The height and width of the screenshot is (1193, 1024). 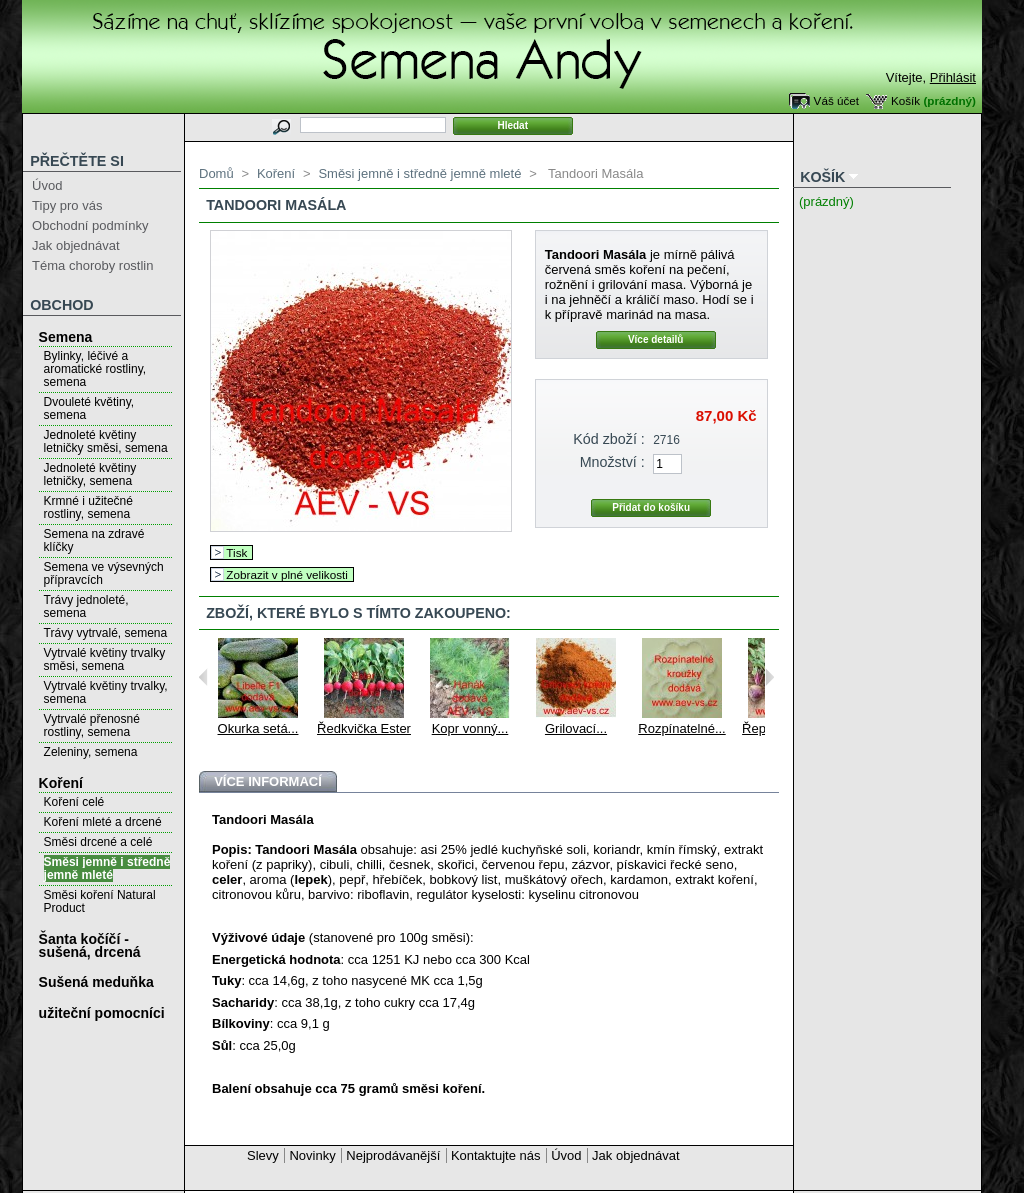 What do you see at coordinates (89, 408) in the screenshot?
I see `Dvouleté květiny, semena` at bounding box center [89, 408].